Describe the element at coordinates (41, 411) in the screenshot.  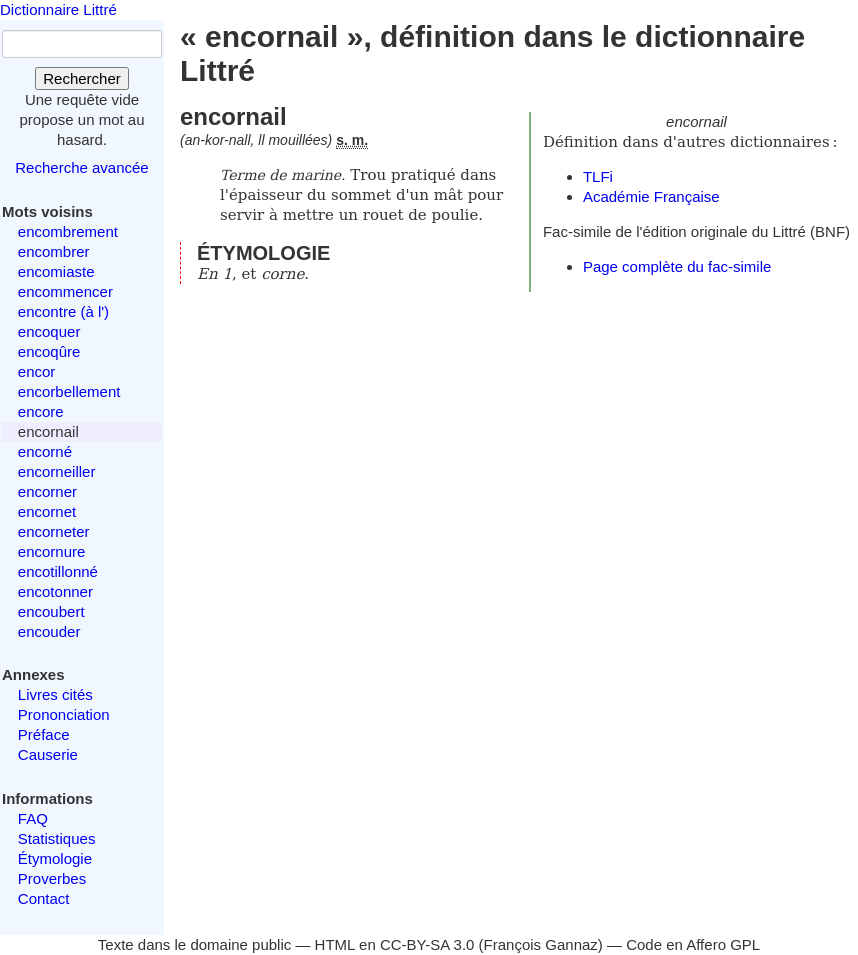
I see `encore` at that location.